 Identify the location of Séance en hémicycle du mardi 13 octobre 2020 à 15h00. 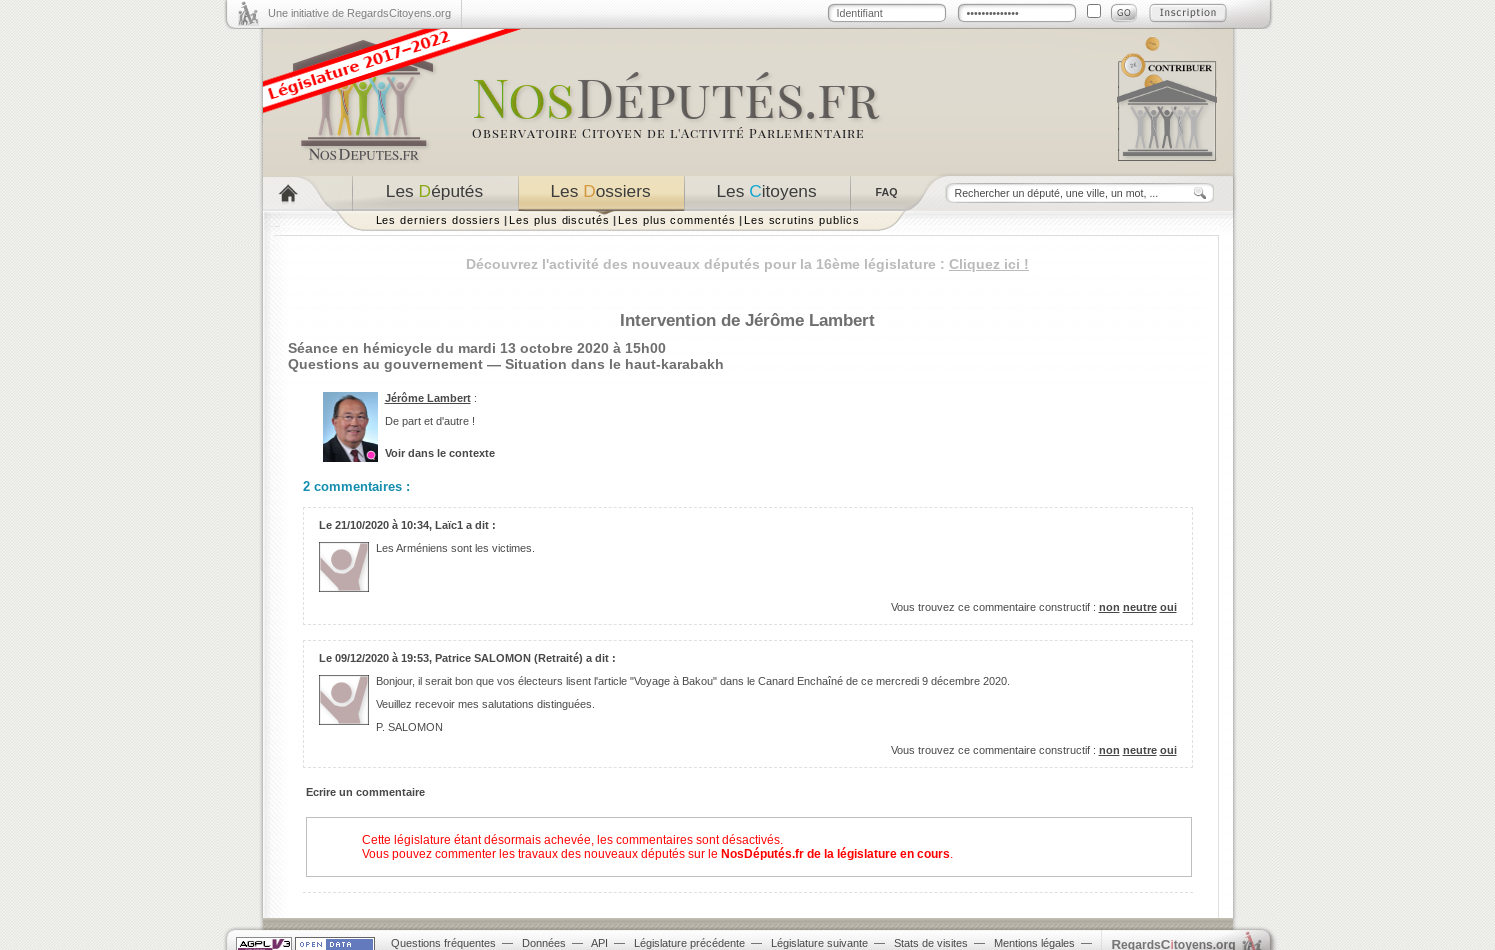
(477, 348).